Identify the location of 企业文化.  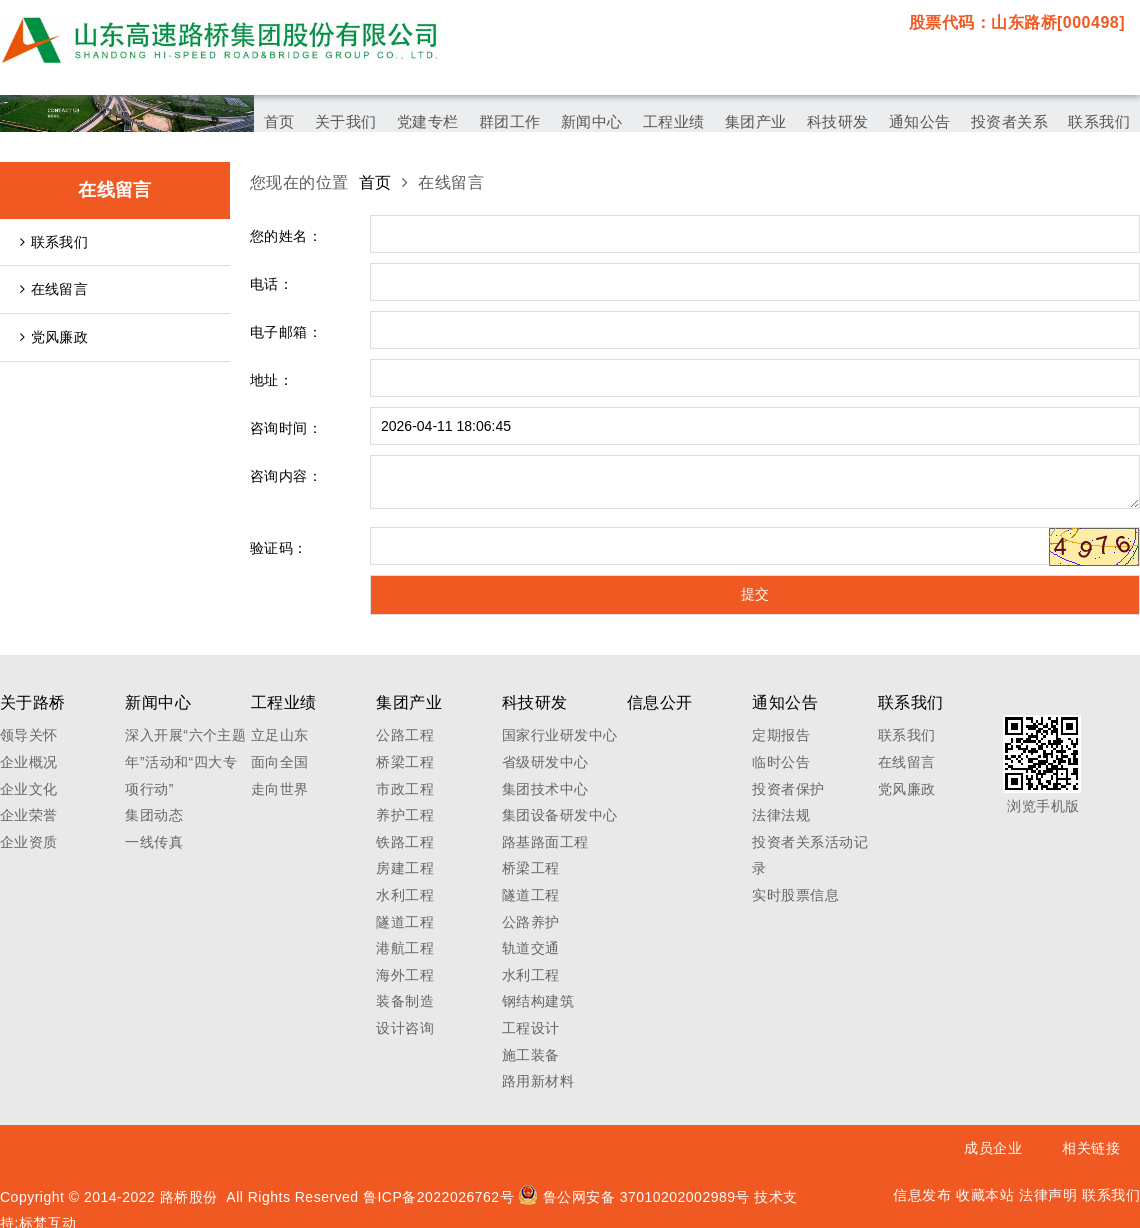
(29, 789).